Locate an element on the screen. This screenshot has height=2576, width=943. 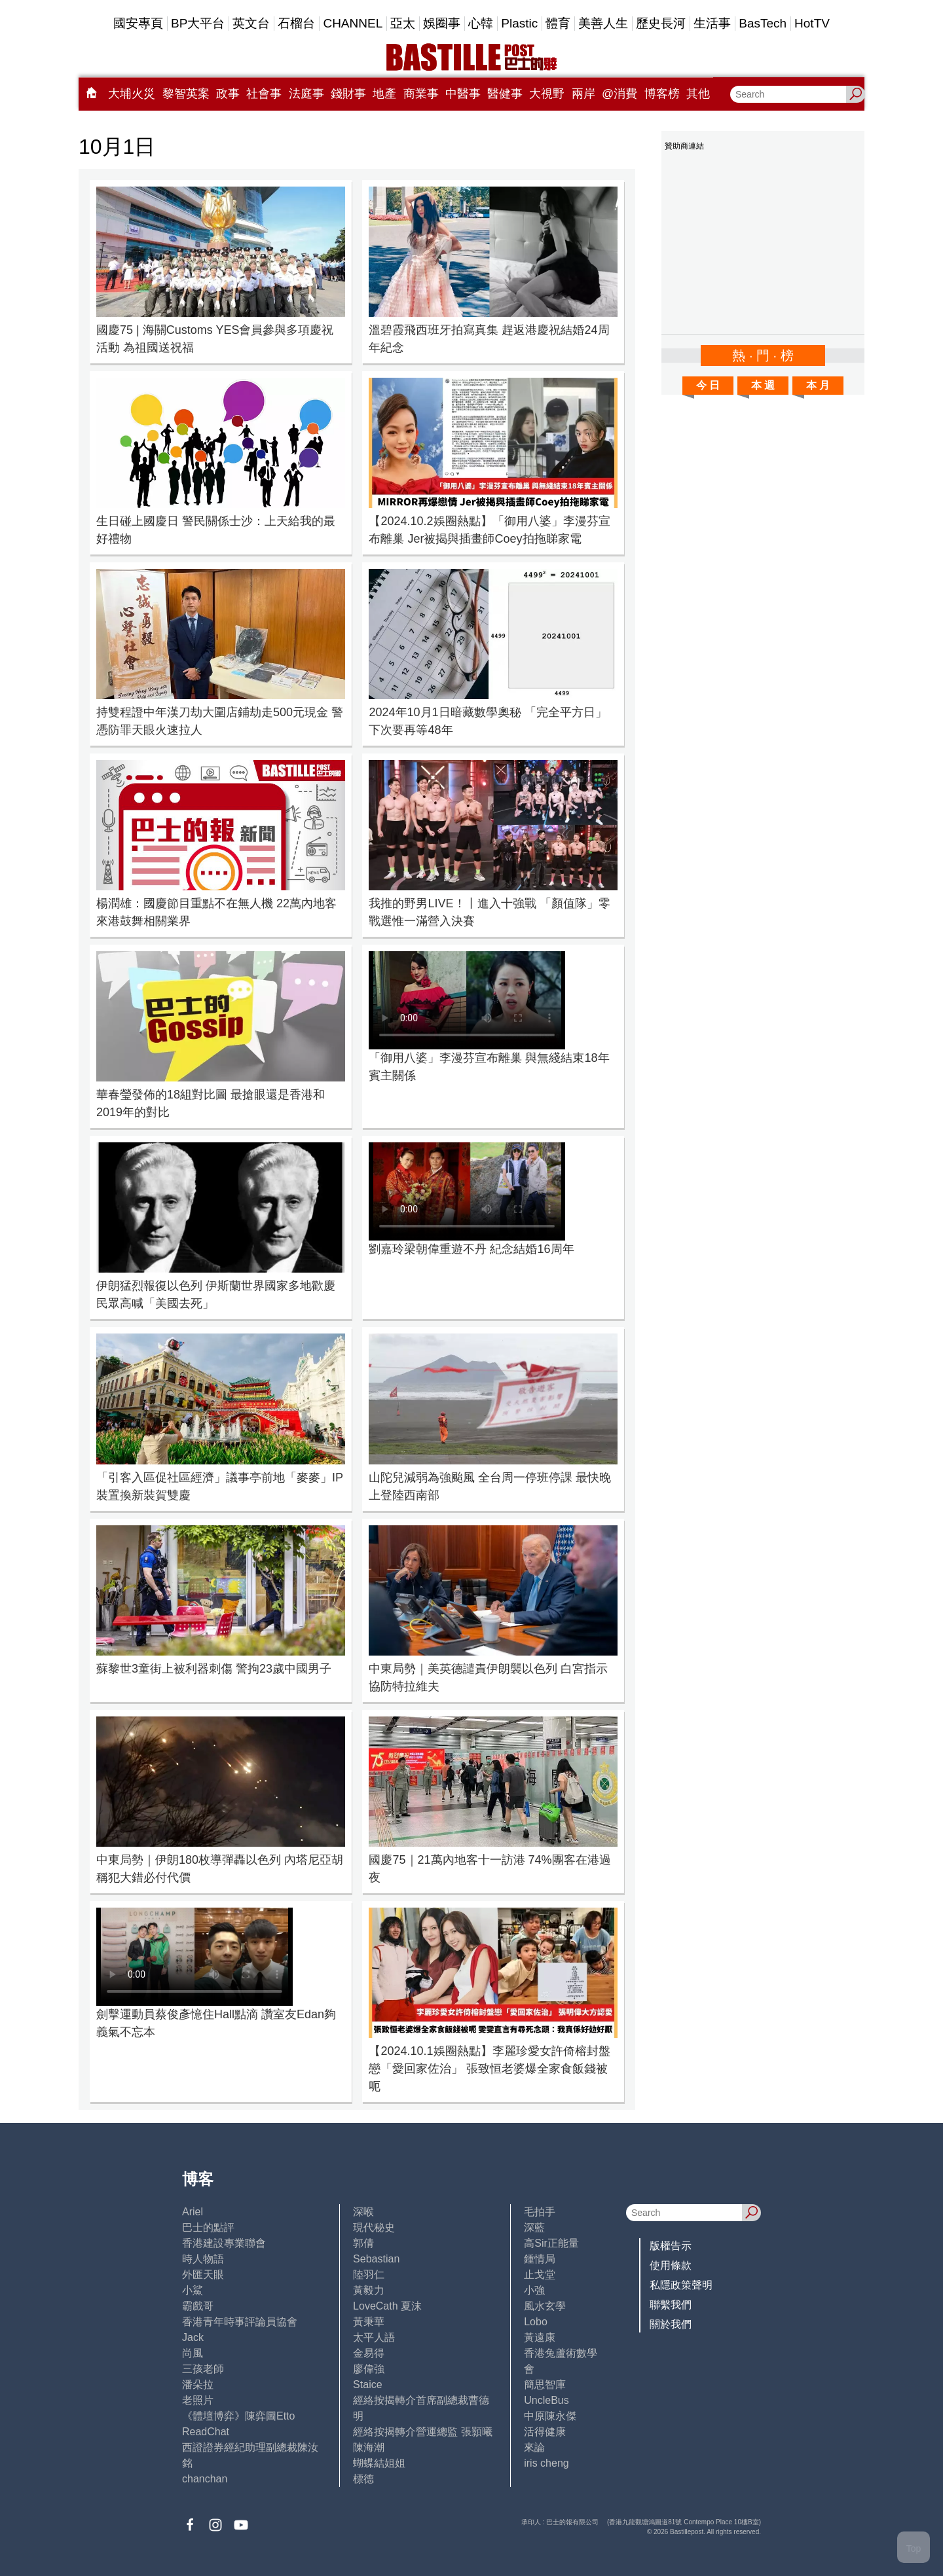
Staice is located at coordinates (367, 2384).